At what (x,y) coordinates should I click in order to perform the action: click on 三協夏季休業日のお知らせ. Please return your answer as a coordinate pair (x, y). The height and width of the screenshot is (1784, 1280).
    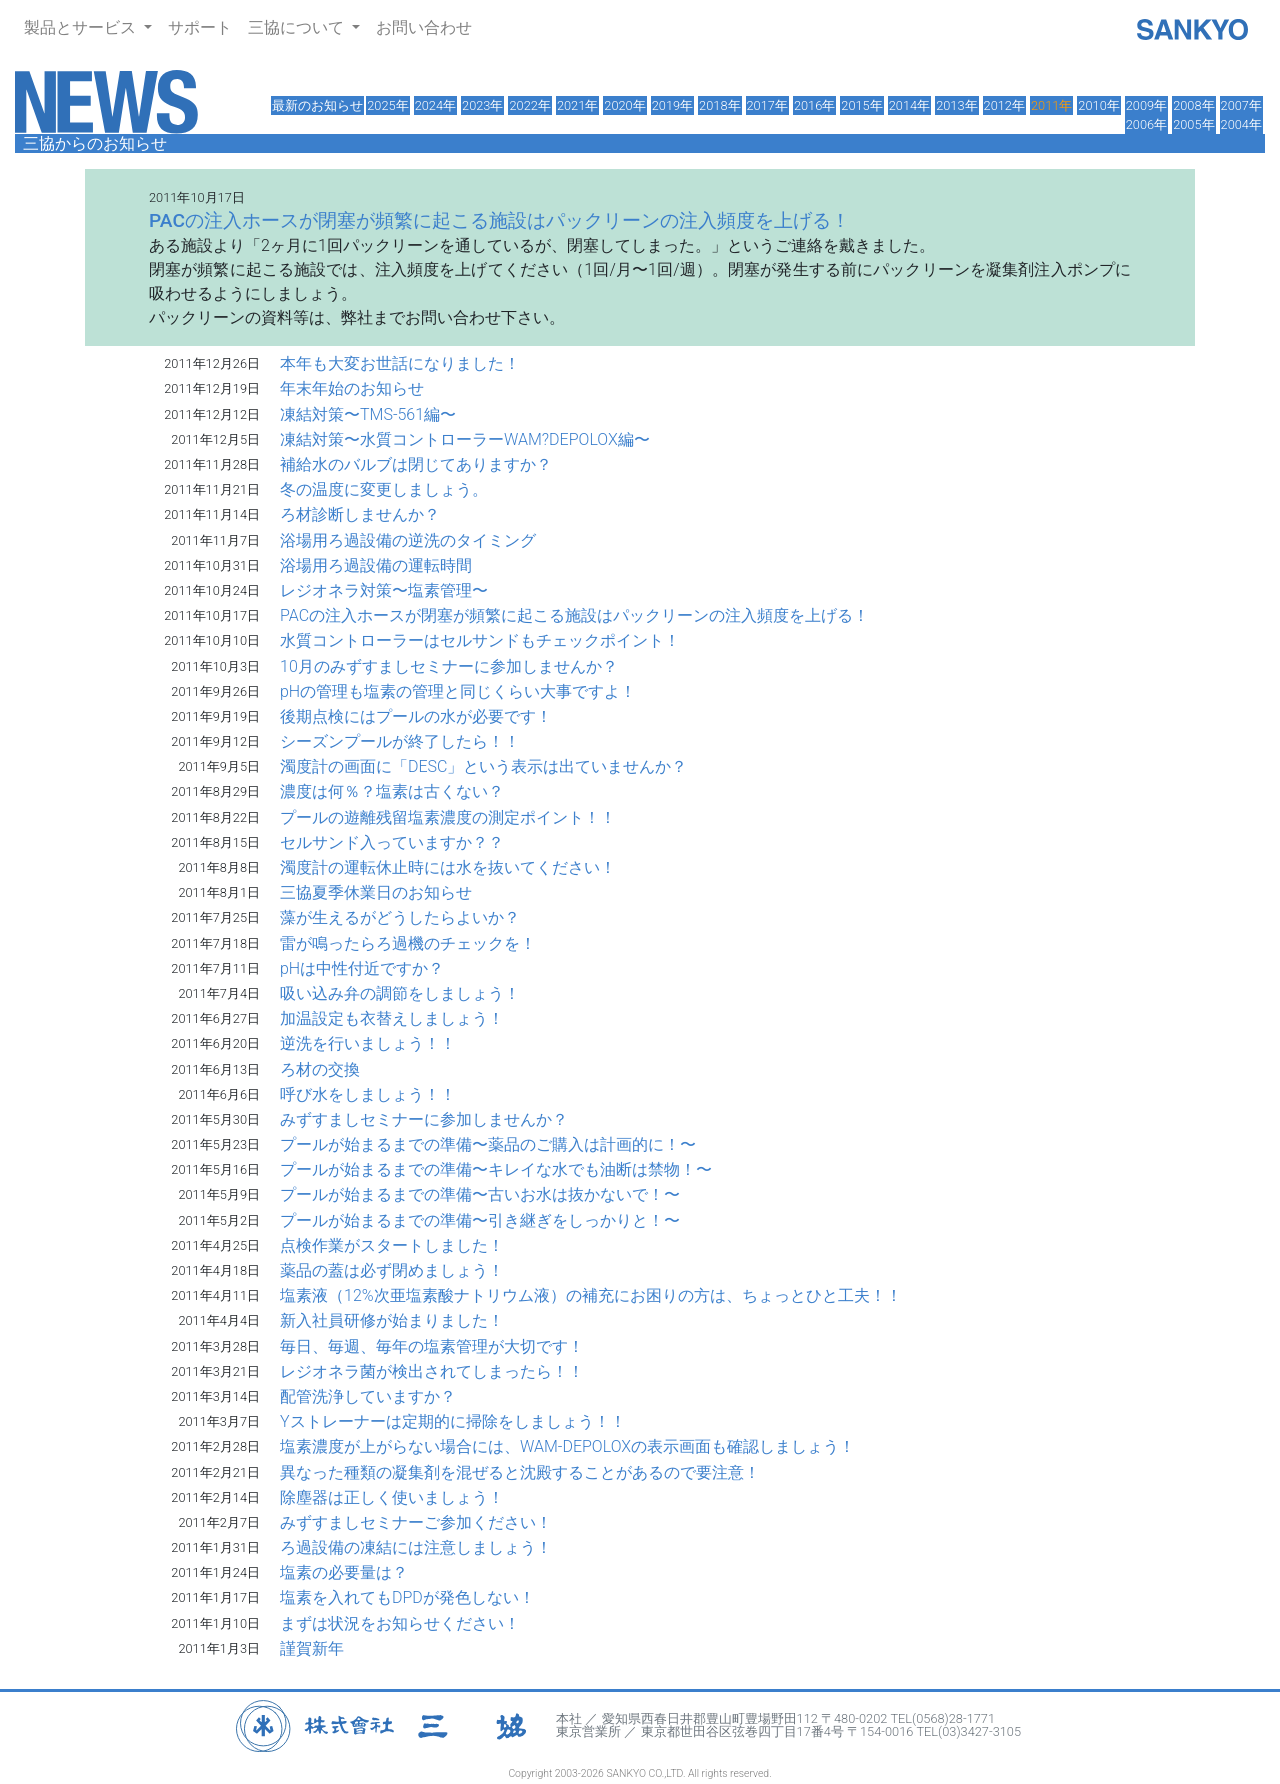
    Looking at the image, I should click on (376, 892).